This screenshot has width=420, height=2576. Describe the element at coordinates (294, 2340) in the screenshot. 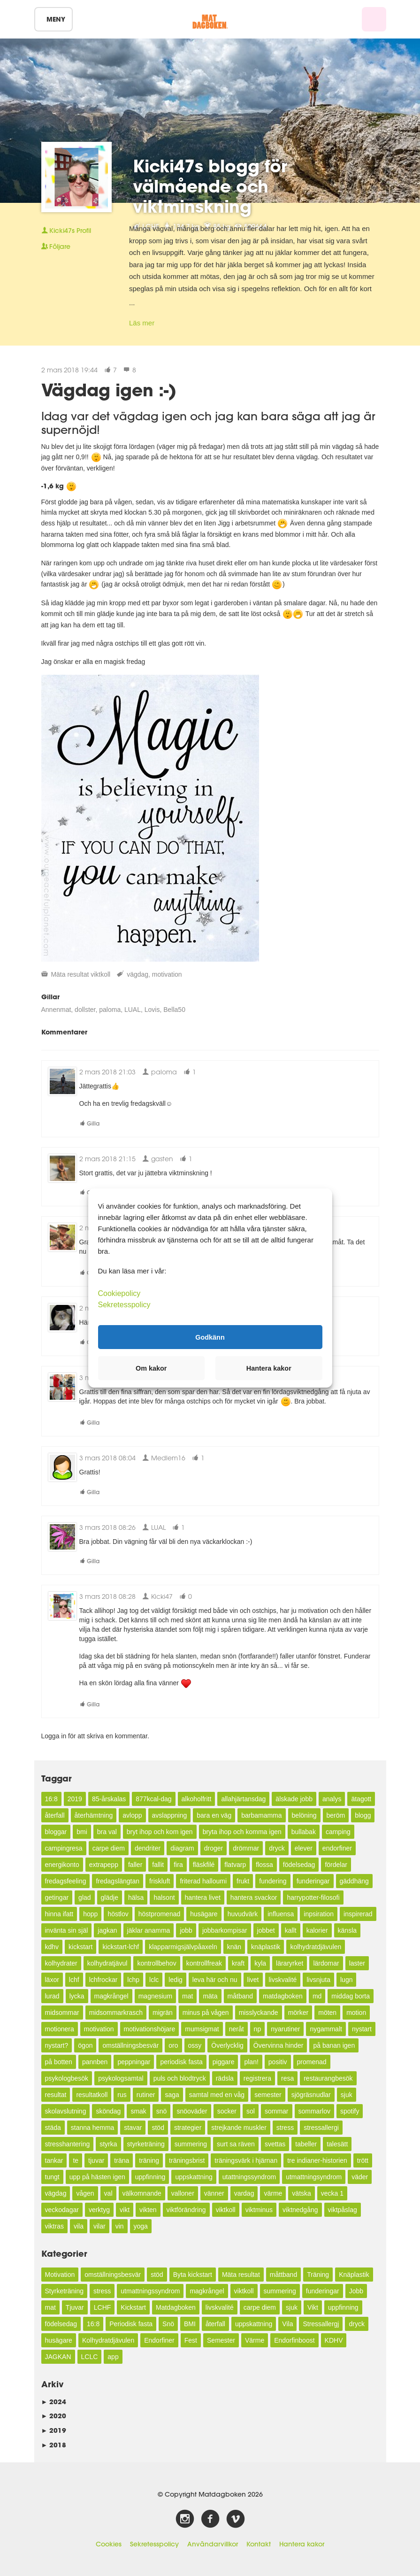

I see `Endorfinboost` at that location.